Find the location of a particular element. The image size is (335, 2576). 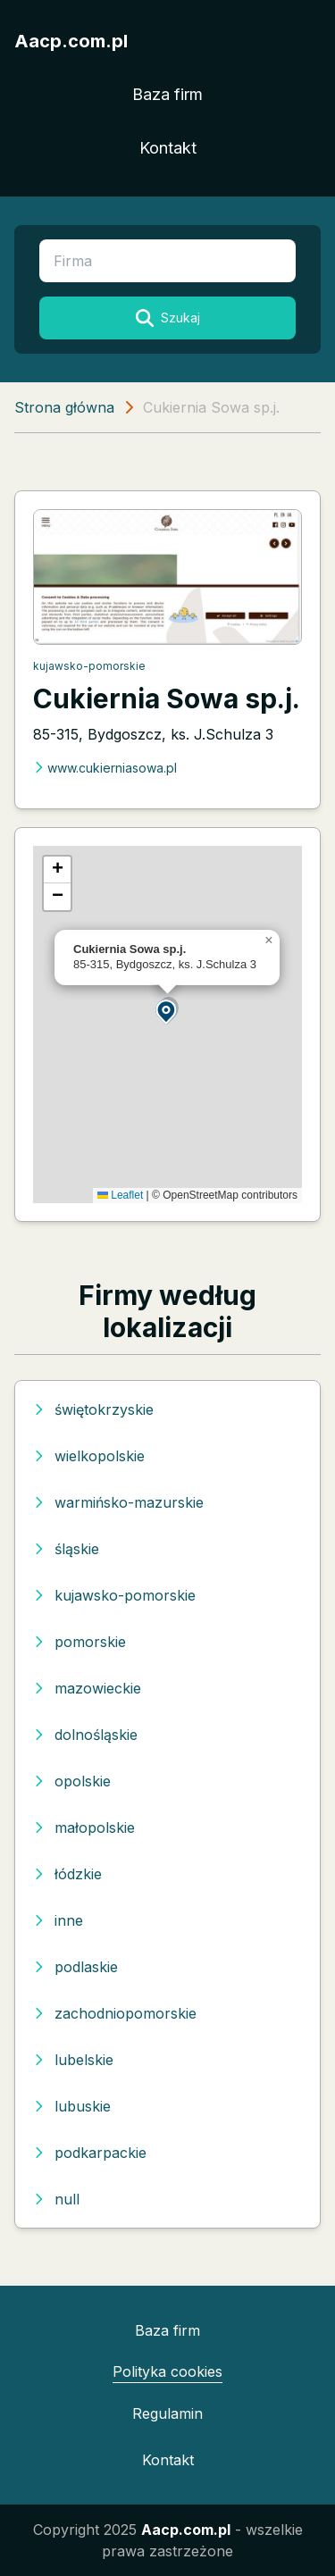

[button] is located at coordinates (167, 1011).